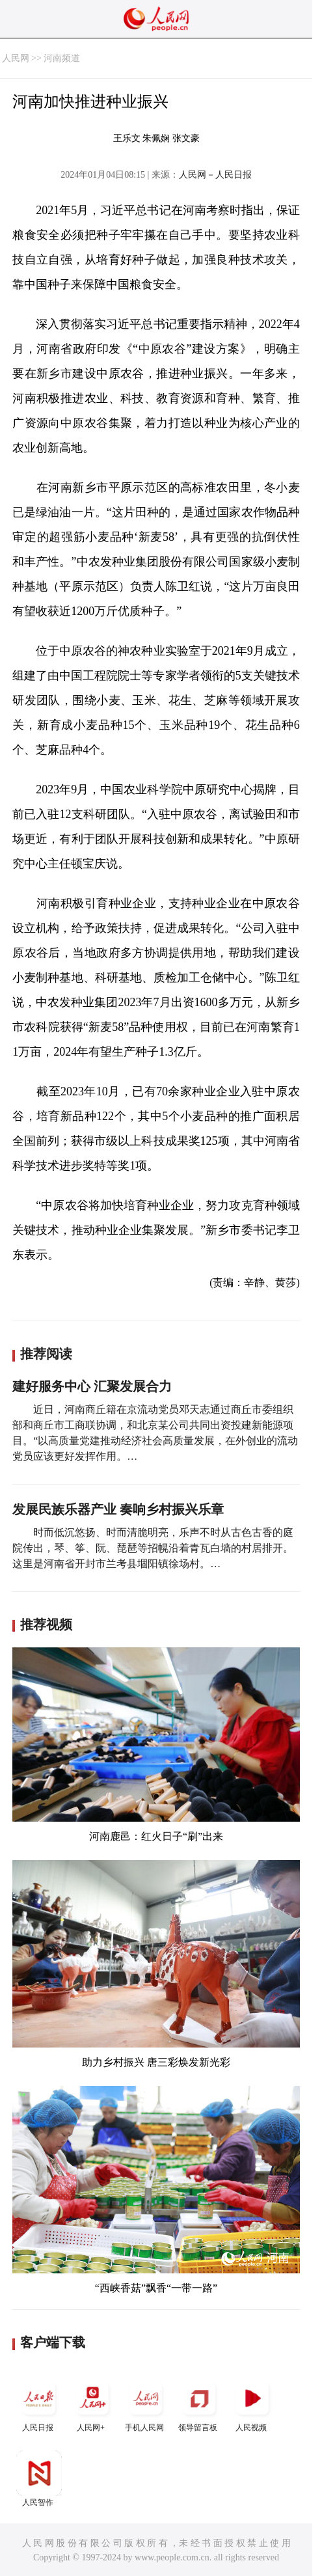  Describe the element at coordinates (39, 2478) in the screenshot. I see `人民智作` at that location.